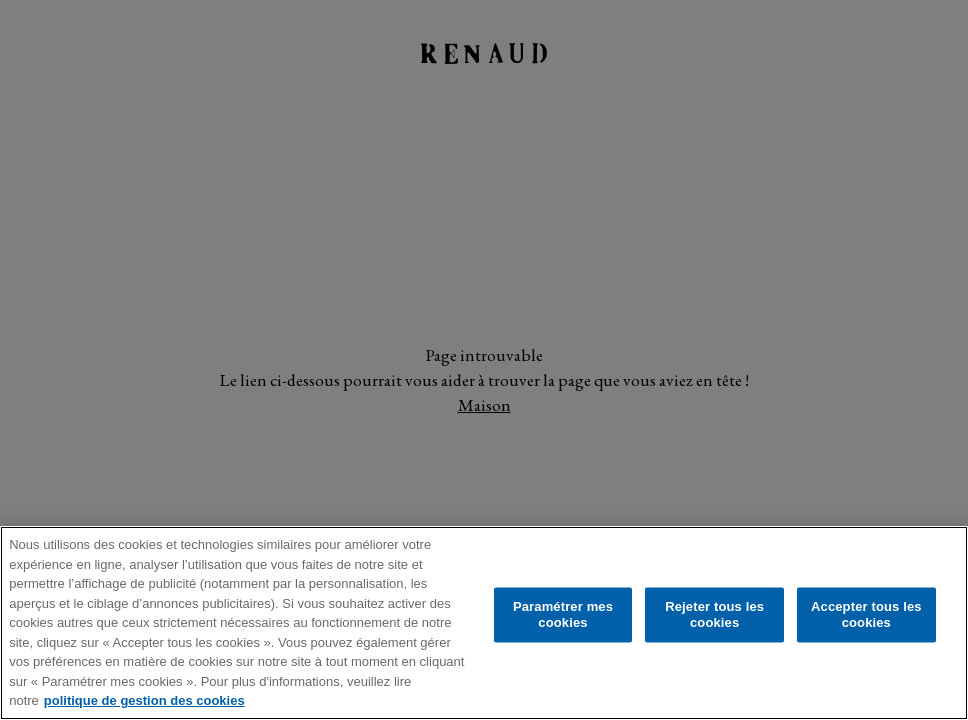  Describe the element at coordinates (714, 614) in the screenshot. I see `Rejeter tous les cookies` at that location.